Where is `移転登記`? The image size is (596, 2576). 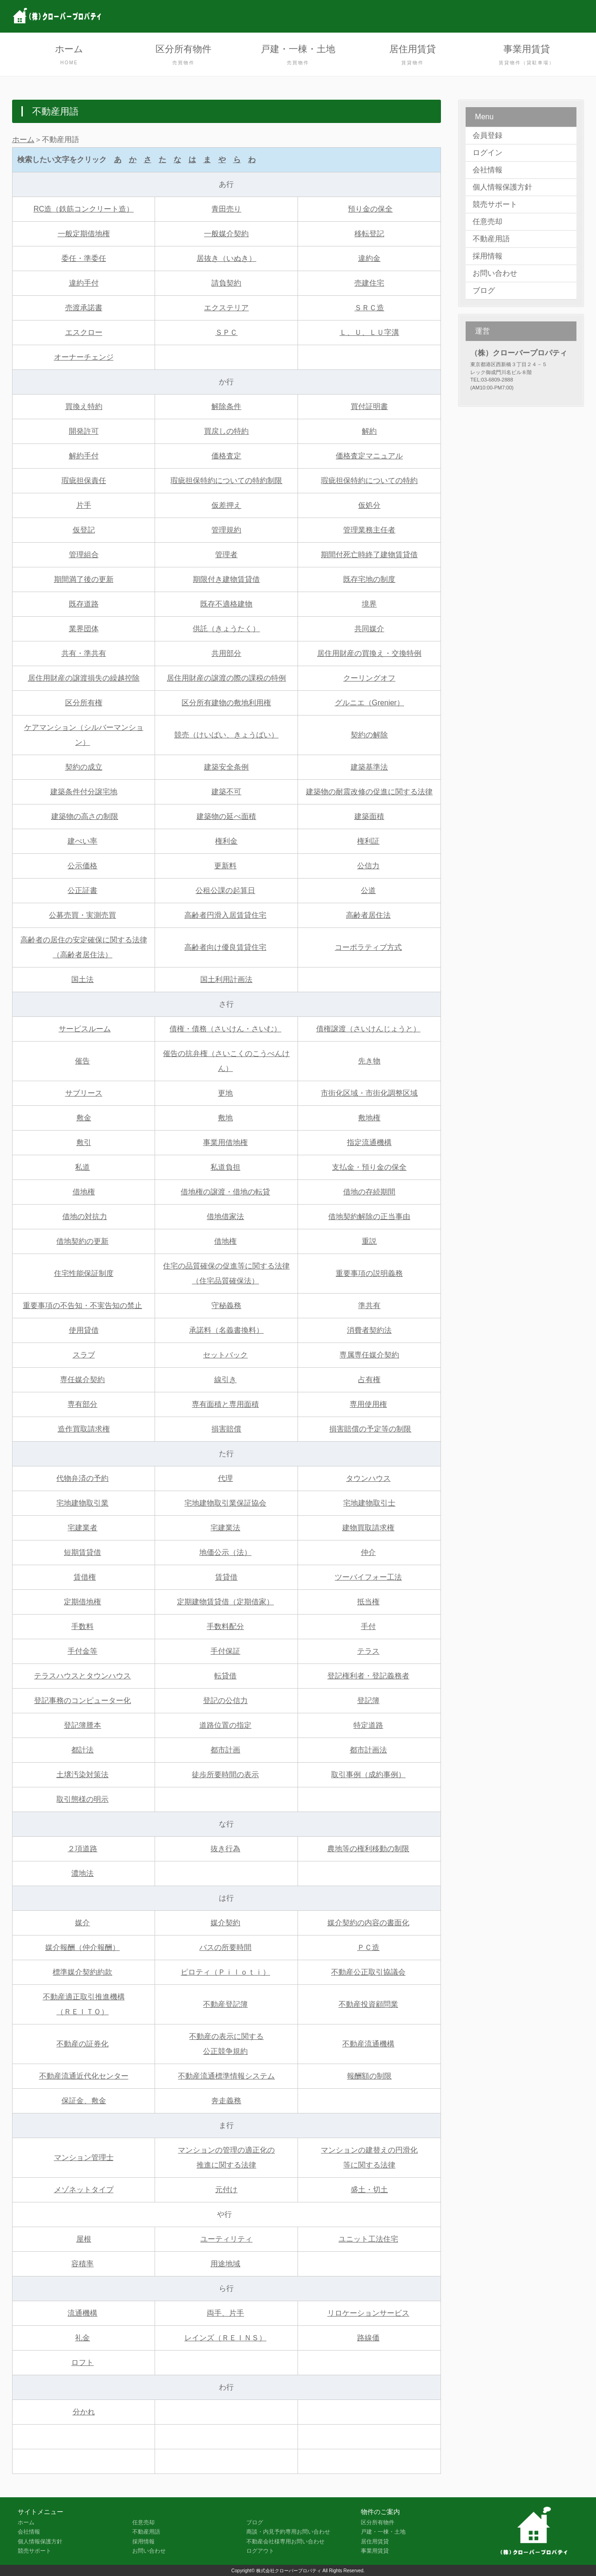
移転登記 is located at coordinates (369, 234).